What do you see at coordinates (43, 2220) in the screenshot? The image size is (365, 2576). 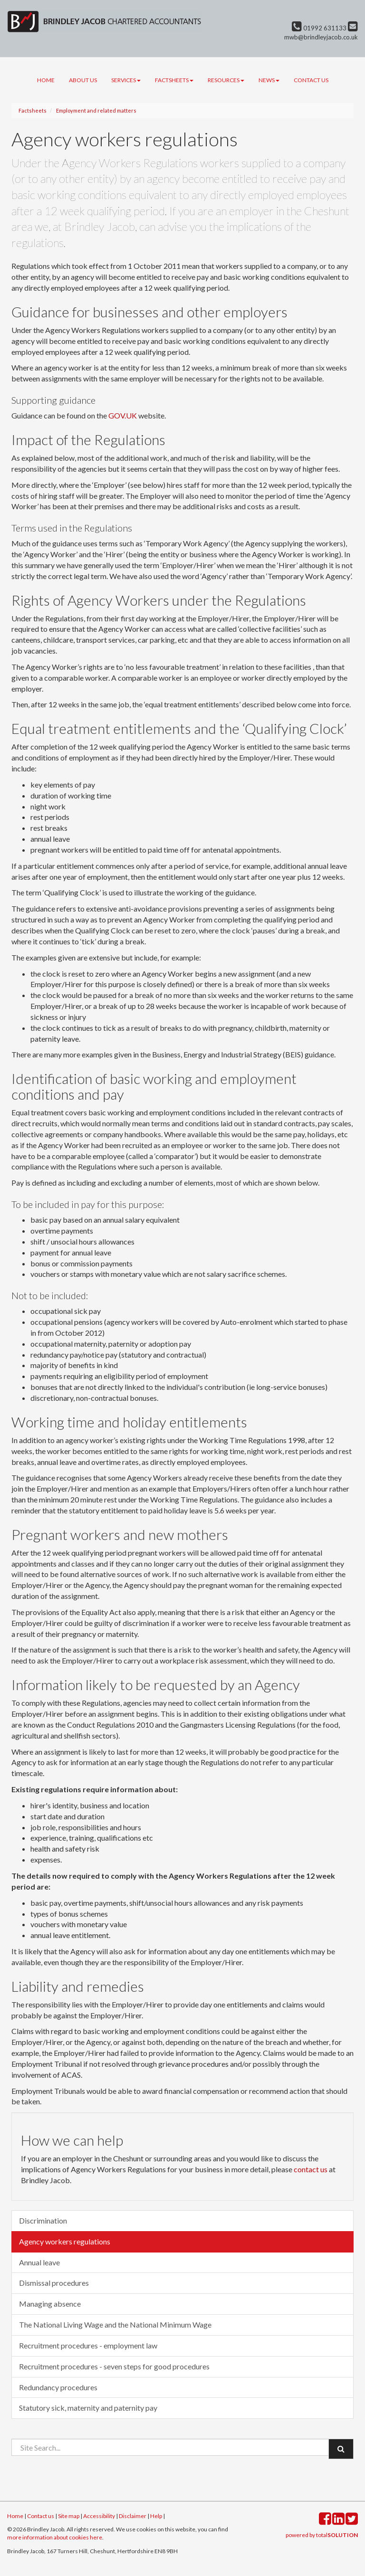 I see `Discrimination` at bounding box center [43, 2220].